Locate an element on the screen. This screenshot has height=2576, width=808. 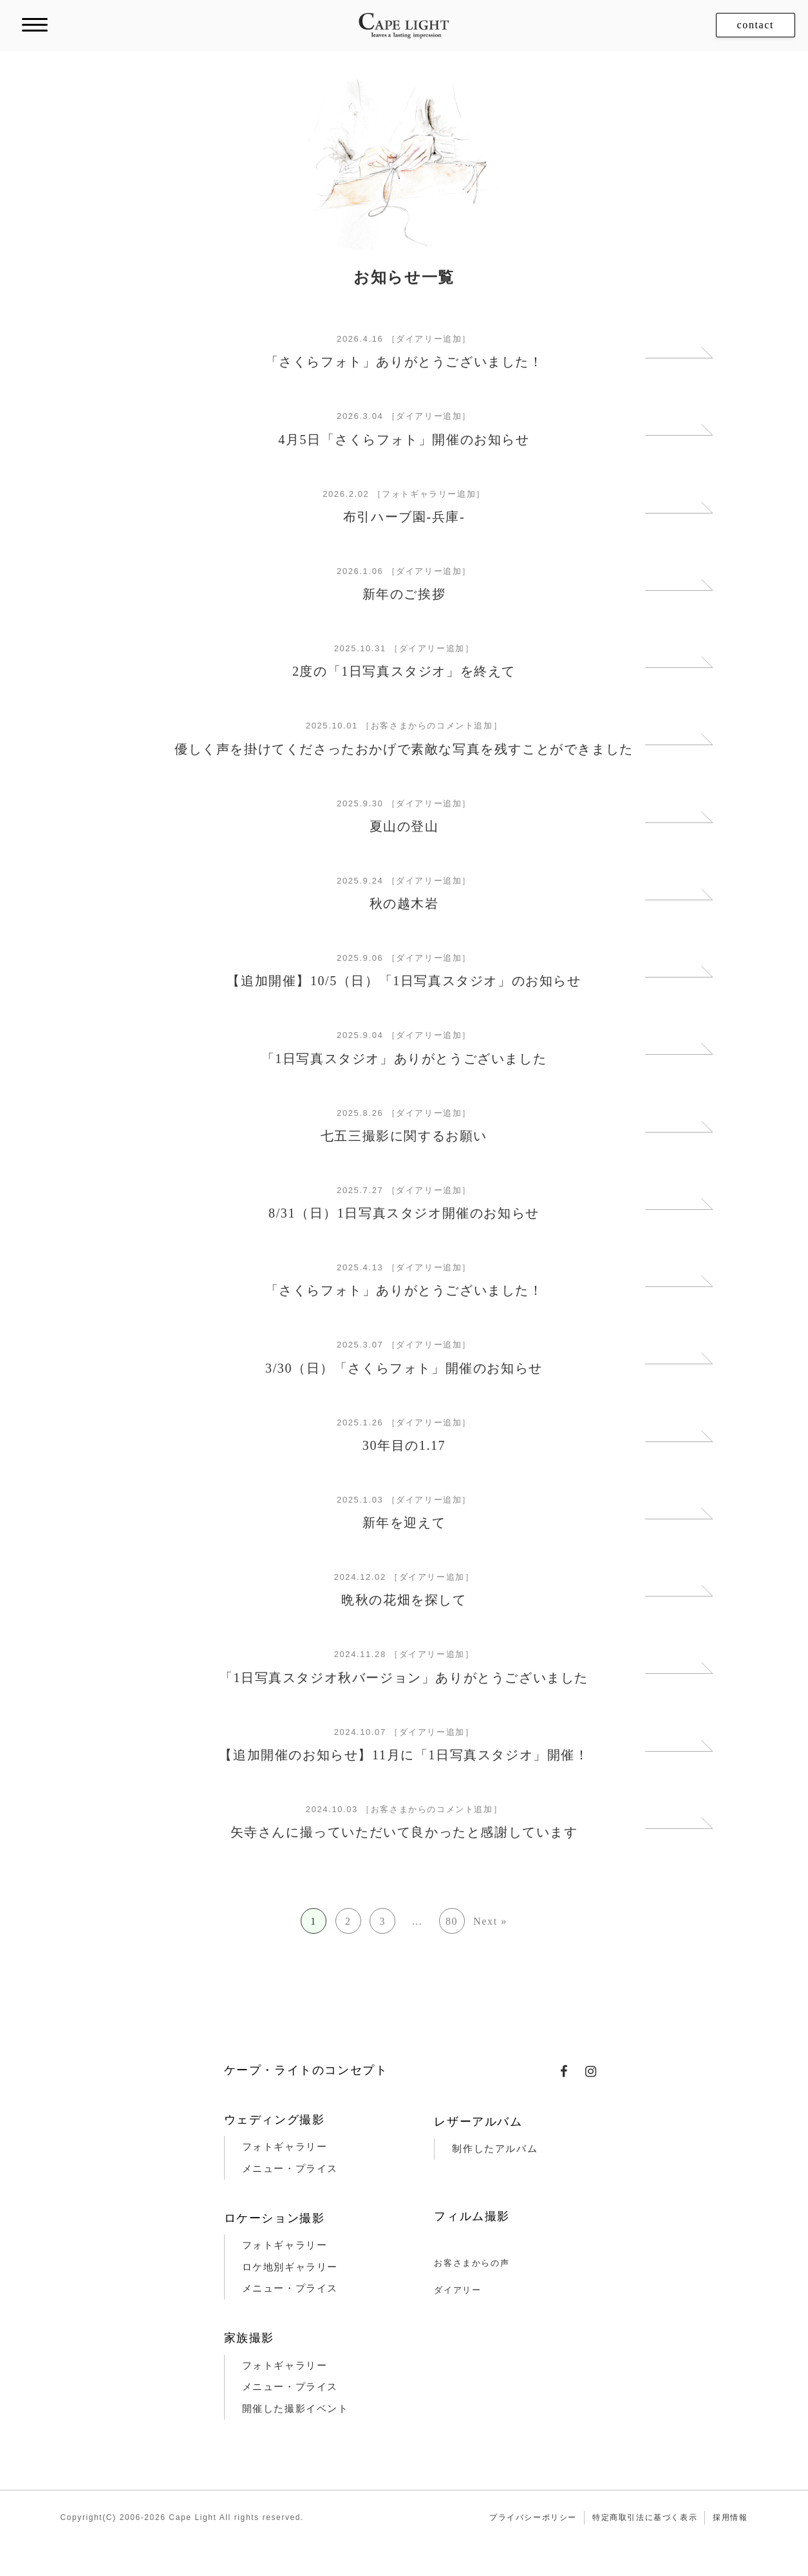
お客さまからの声 is located at coordinates (471, 2263).